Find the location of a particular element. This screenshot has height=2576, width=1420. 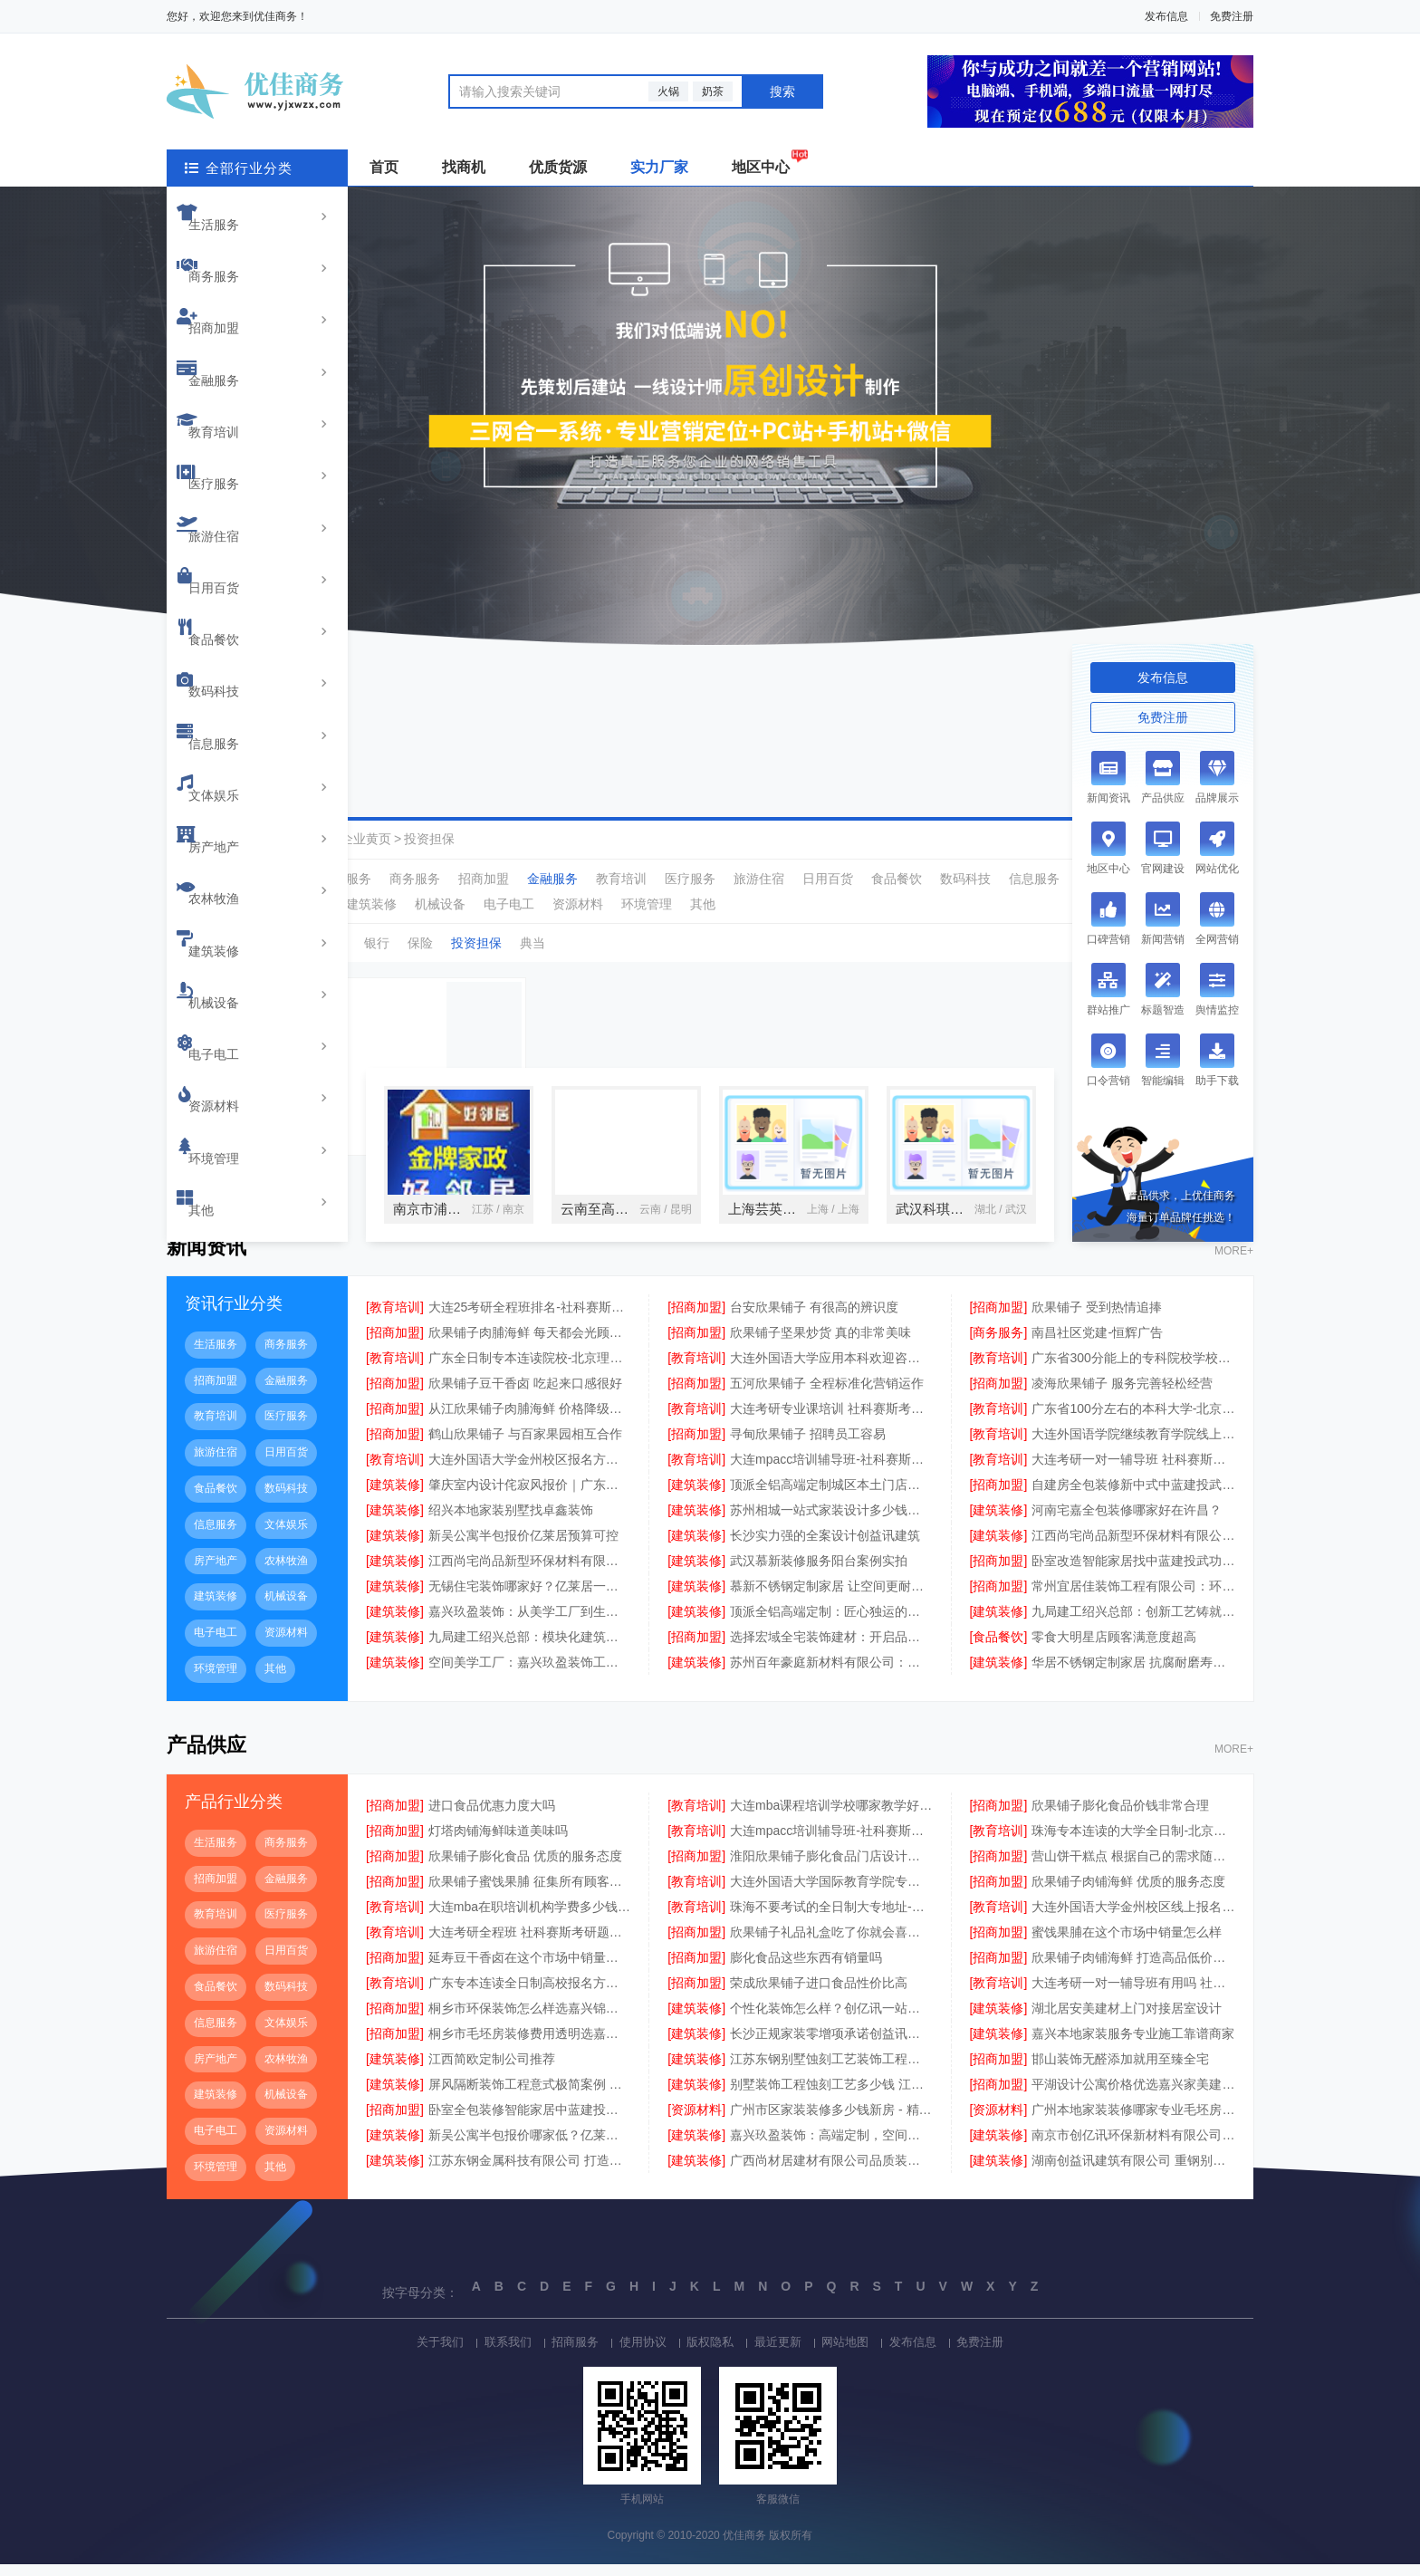

[建筑装修] is located at coordinates (395, 1496).